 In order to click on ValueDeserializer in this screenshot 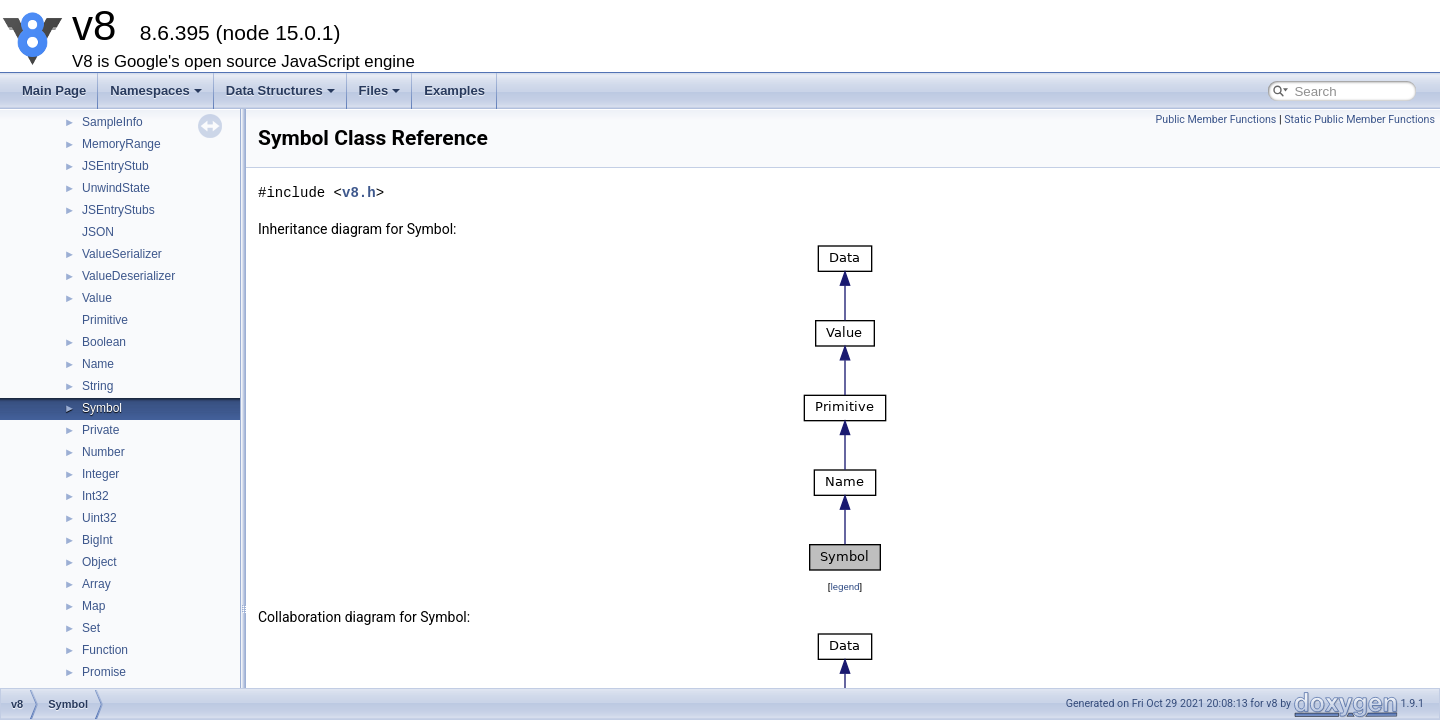, I will do `click(128, 276)`.